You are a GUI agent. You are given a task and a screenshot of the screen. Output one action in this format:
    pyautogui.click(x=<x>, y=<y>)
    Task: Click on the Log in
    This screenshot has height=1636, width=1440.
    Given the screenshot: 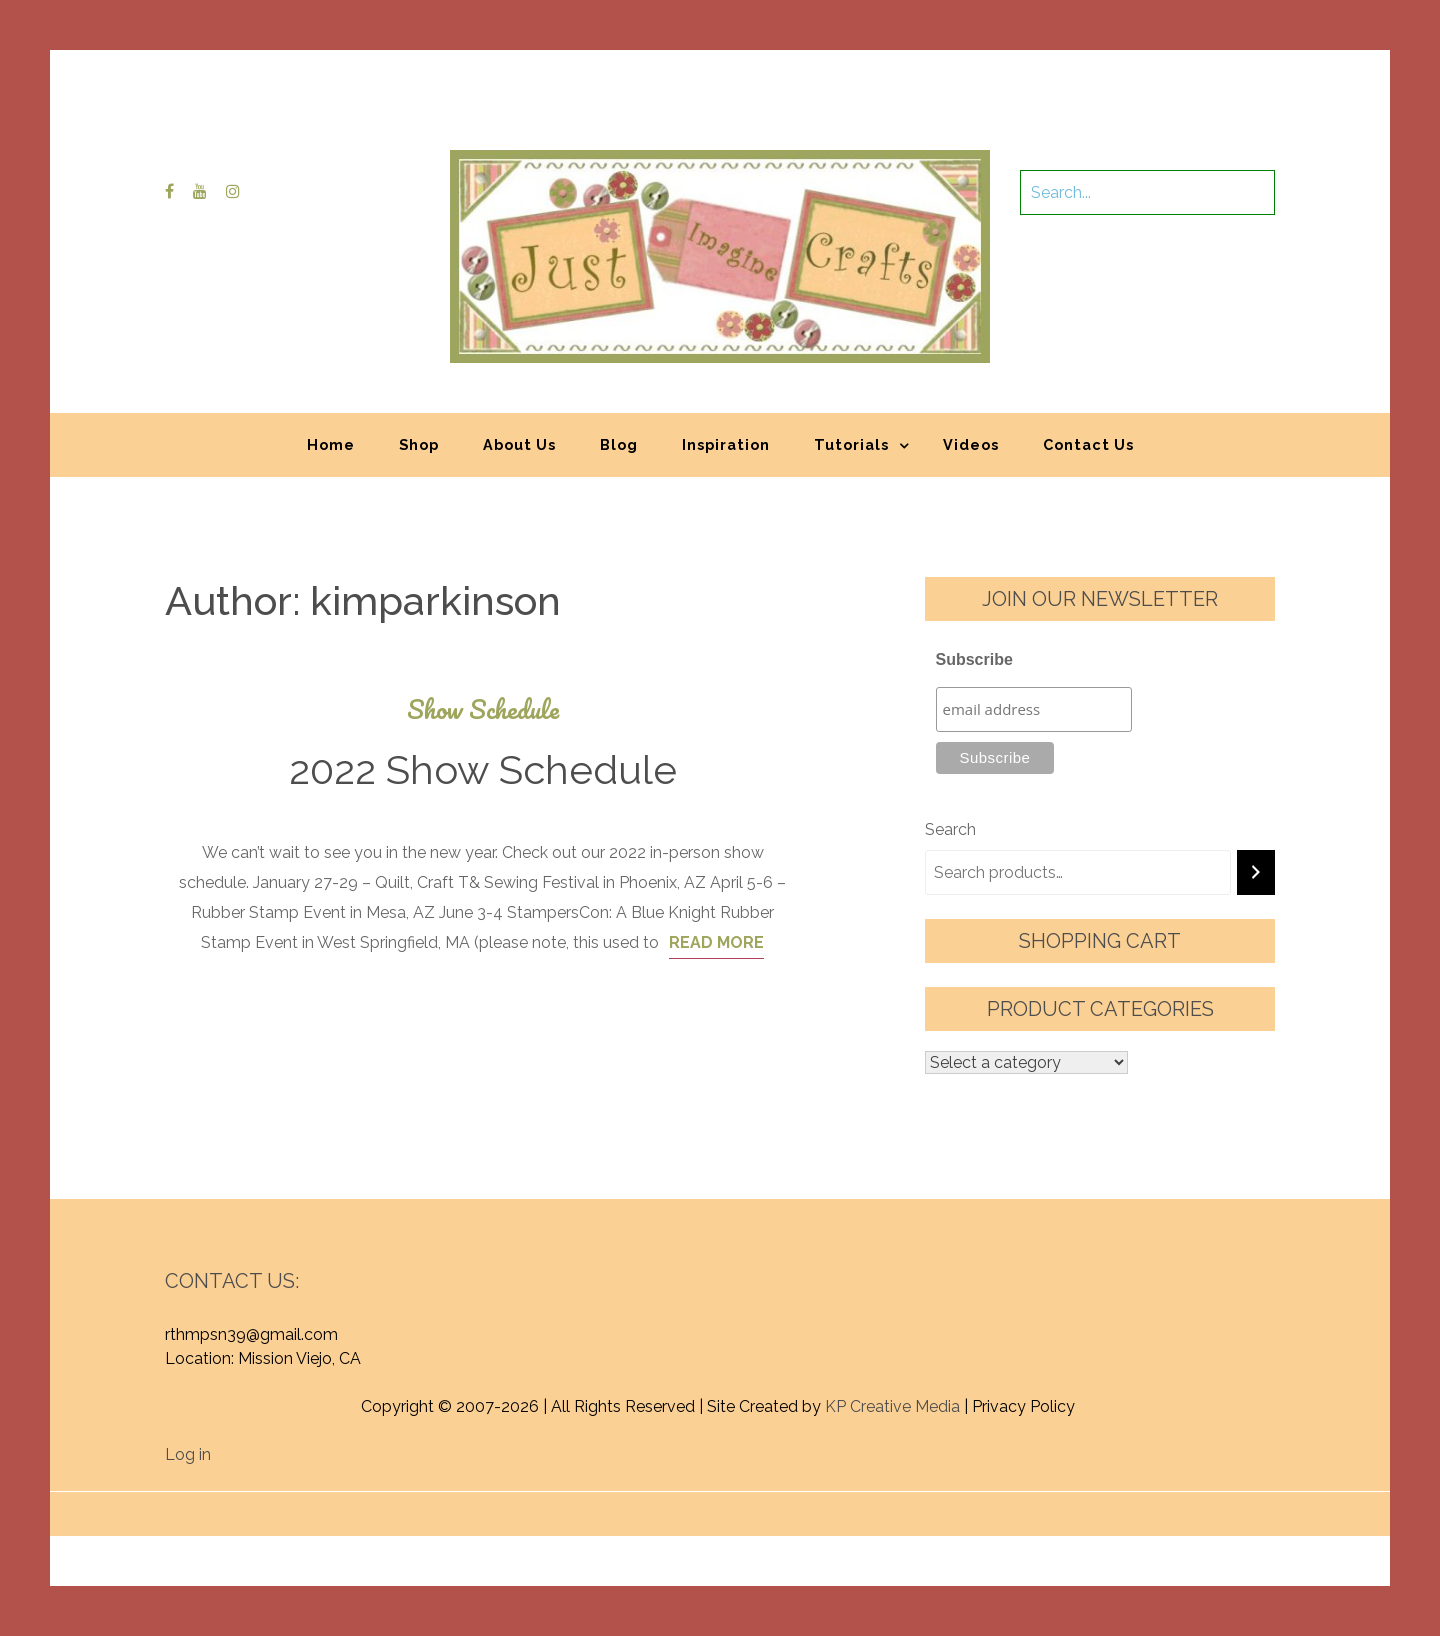 What is the action you would take?
    pyautogui.click(x=188, y=1454)
    